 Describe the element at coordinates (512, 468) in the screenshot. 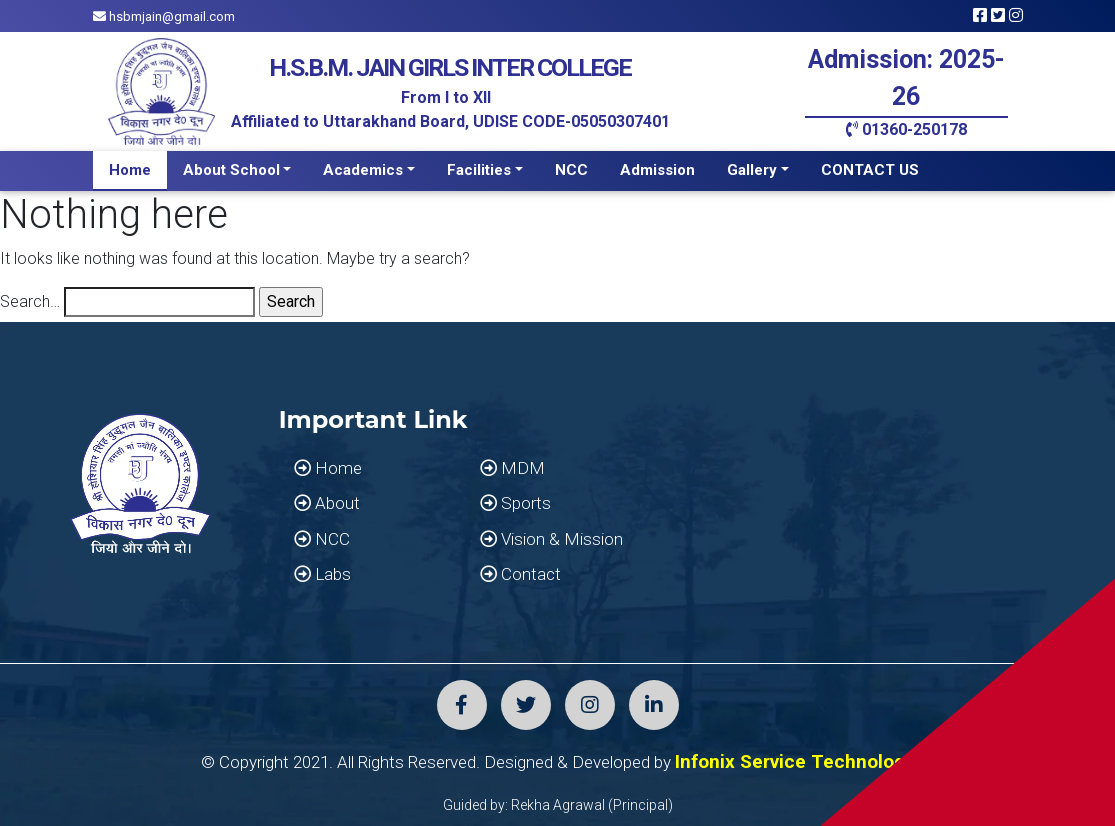

I see `MDM` at that location.